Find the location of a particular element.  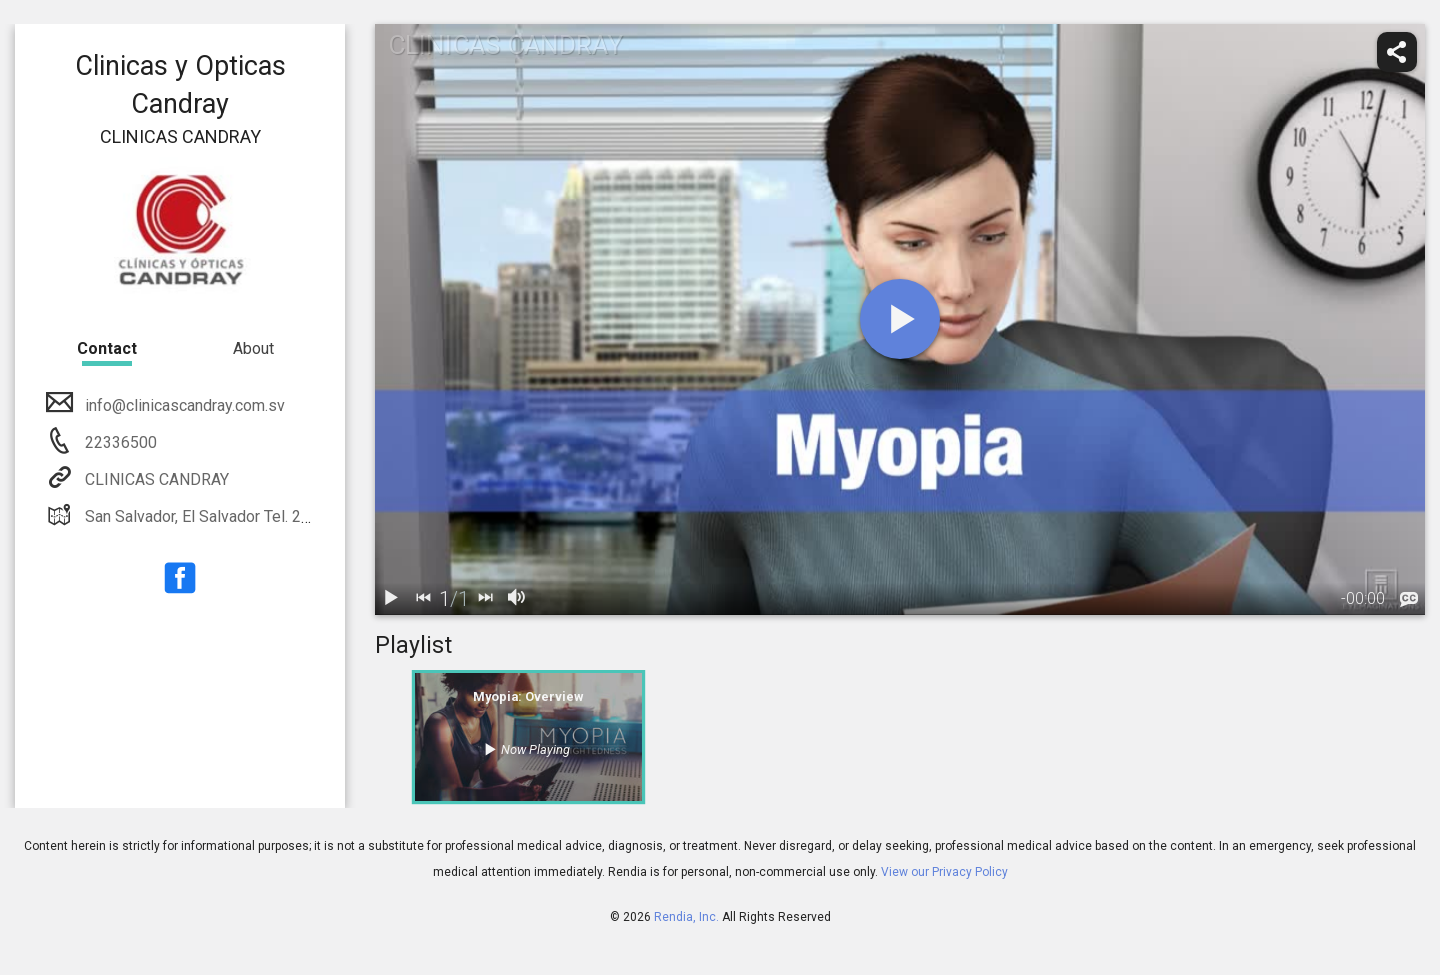

[next] is located at coordinates (485, 599).